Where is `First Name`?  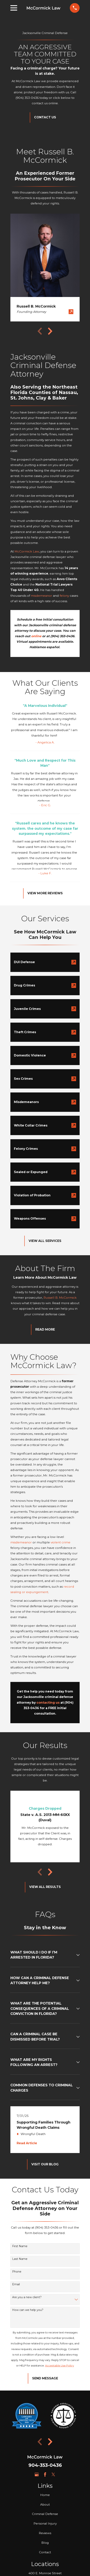 First Name is located at coordinates (19, 2246).